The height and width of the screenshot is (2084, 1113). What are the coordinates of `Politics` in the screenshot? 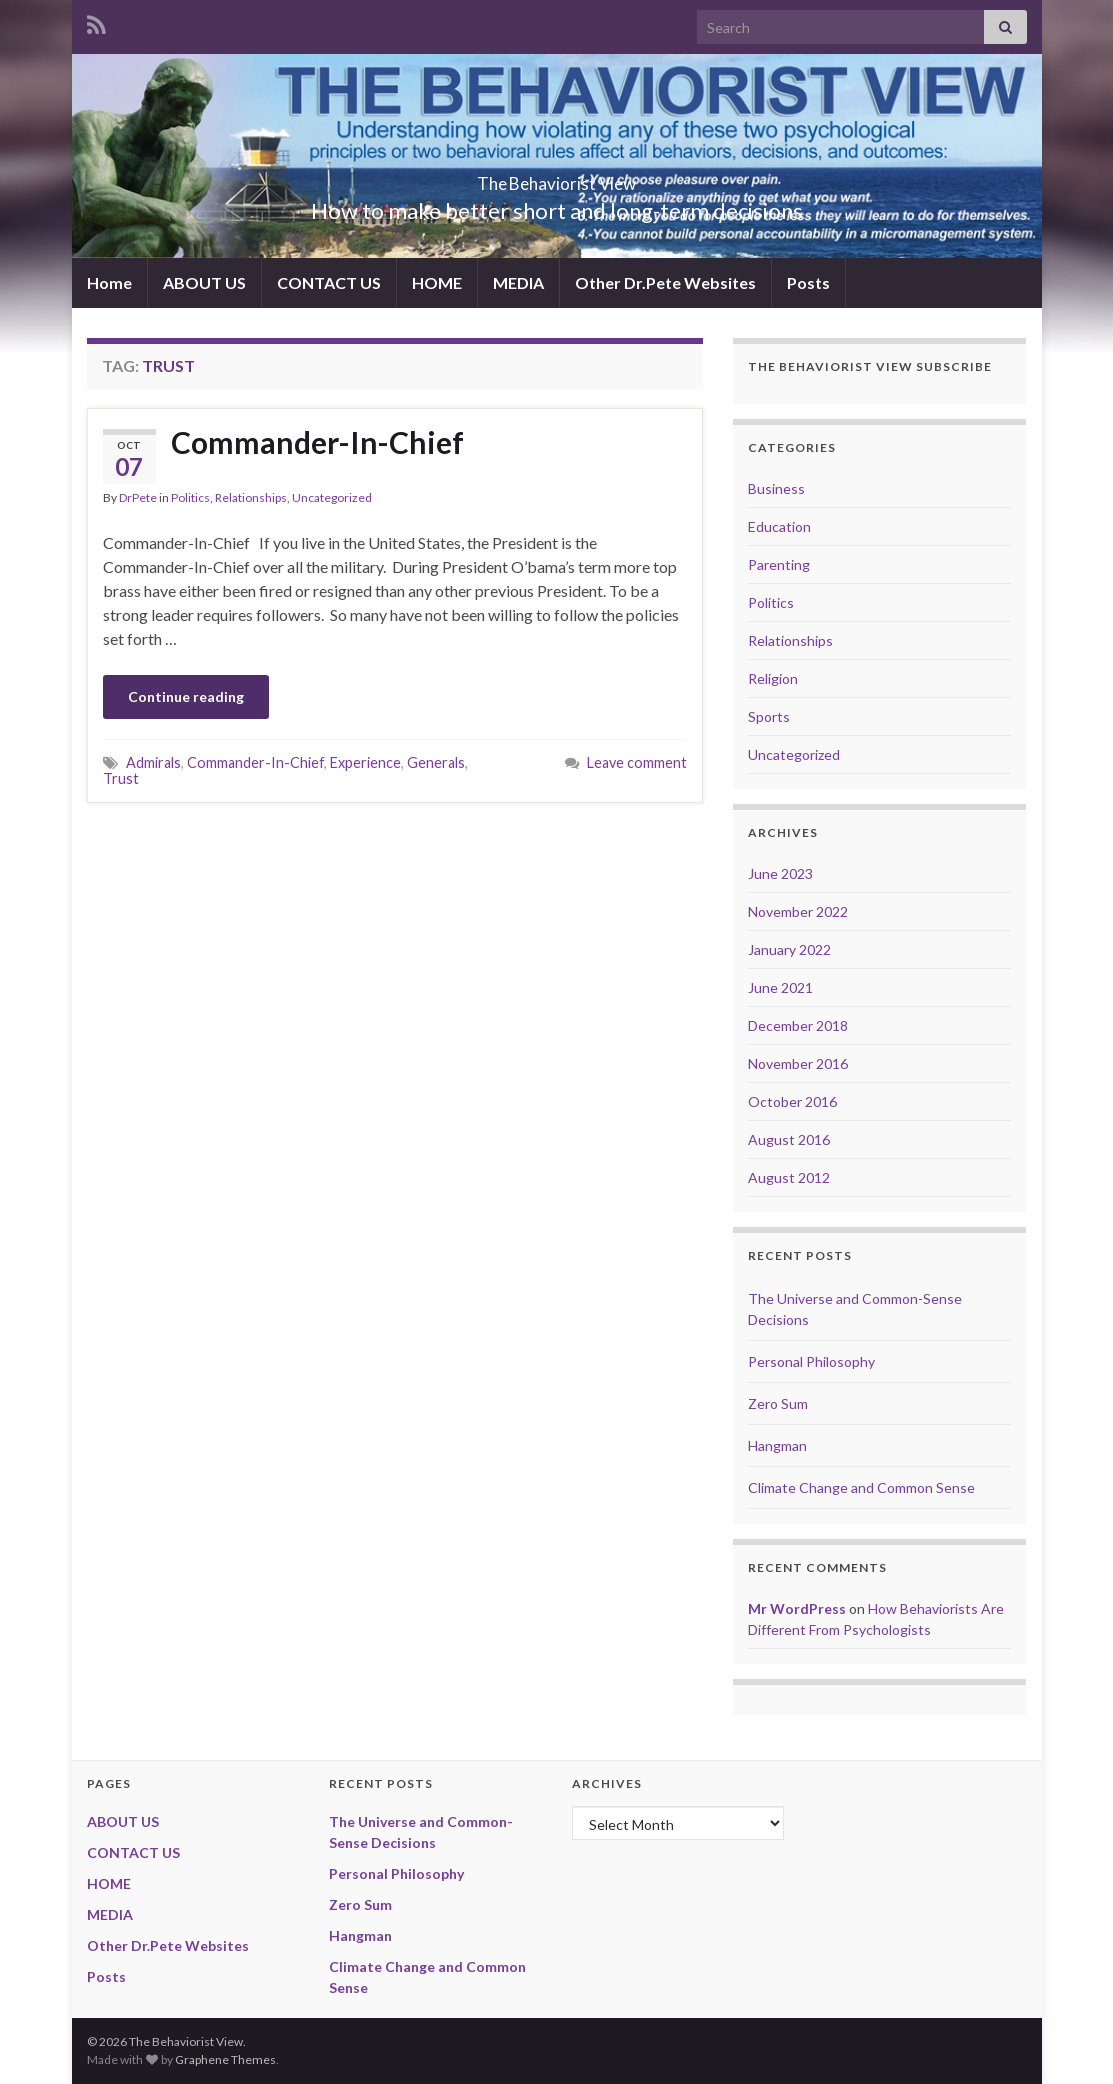 It's located at (190, 497).